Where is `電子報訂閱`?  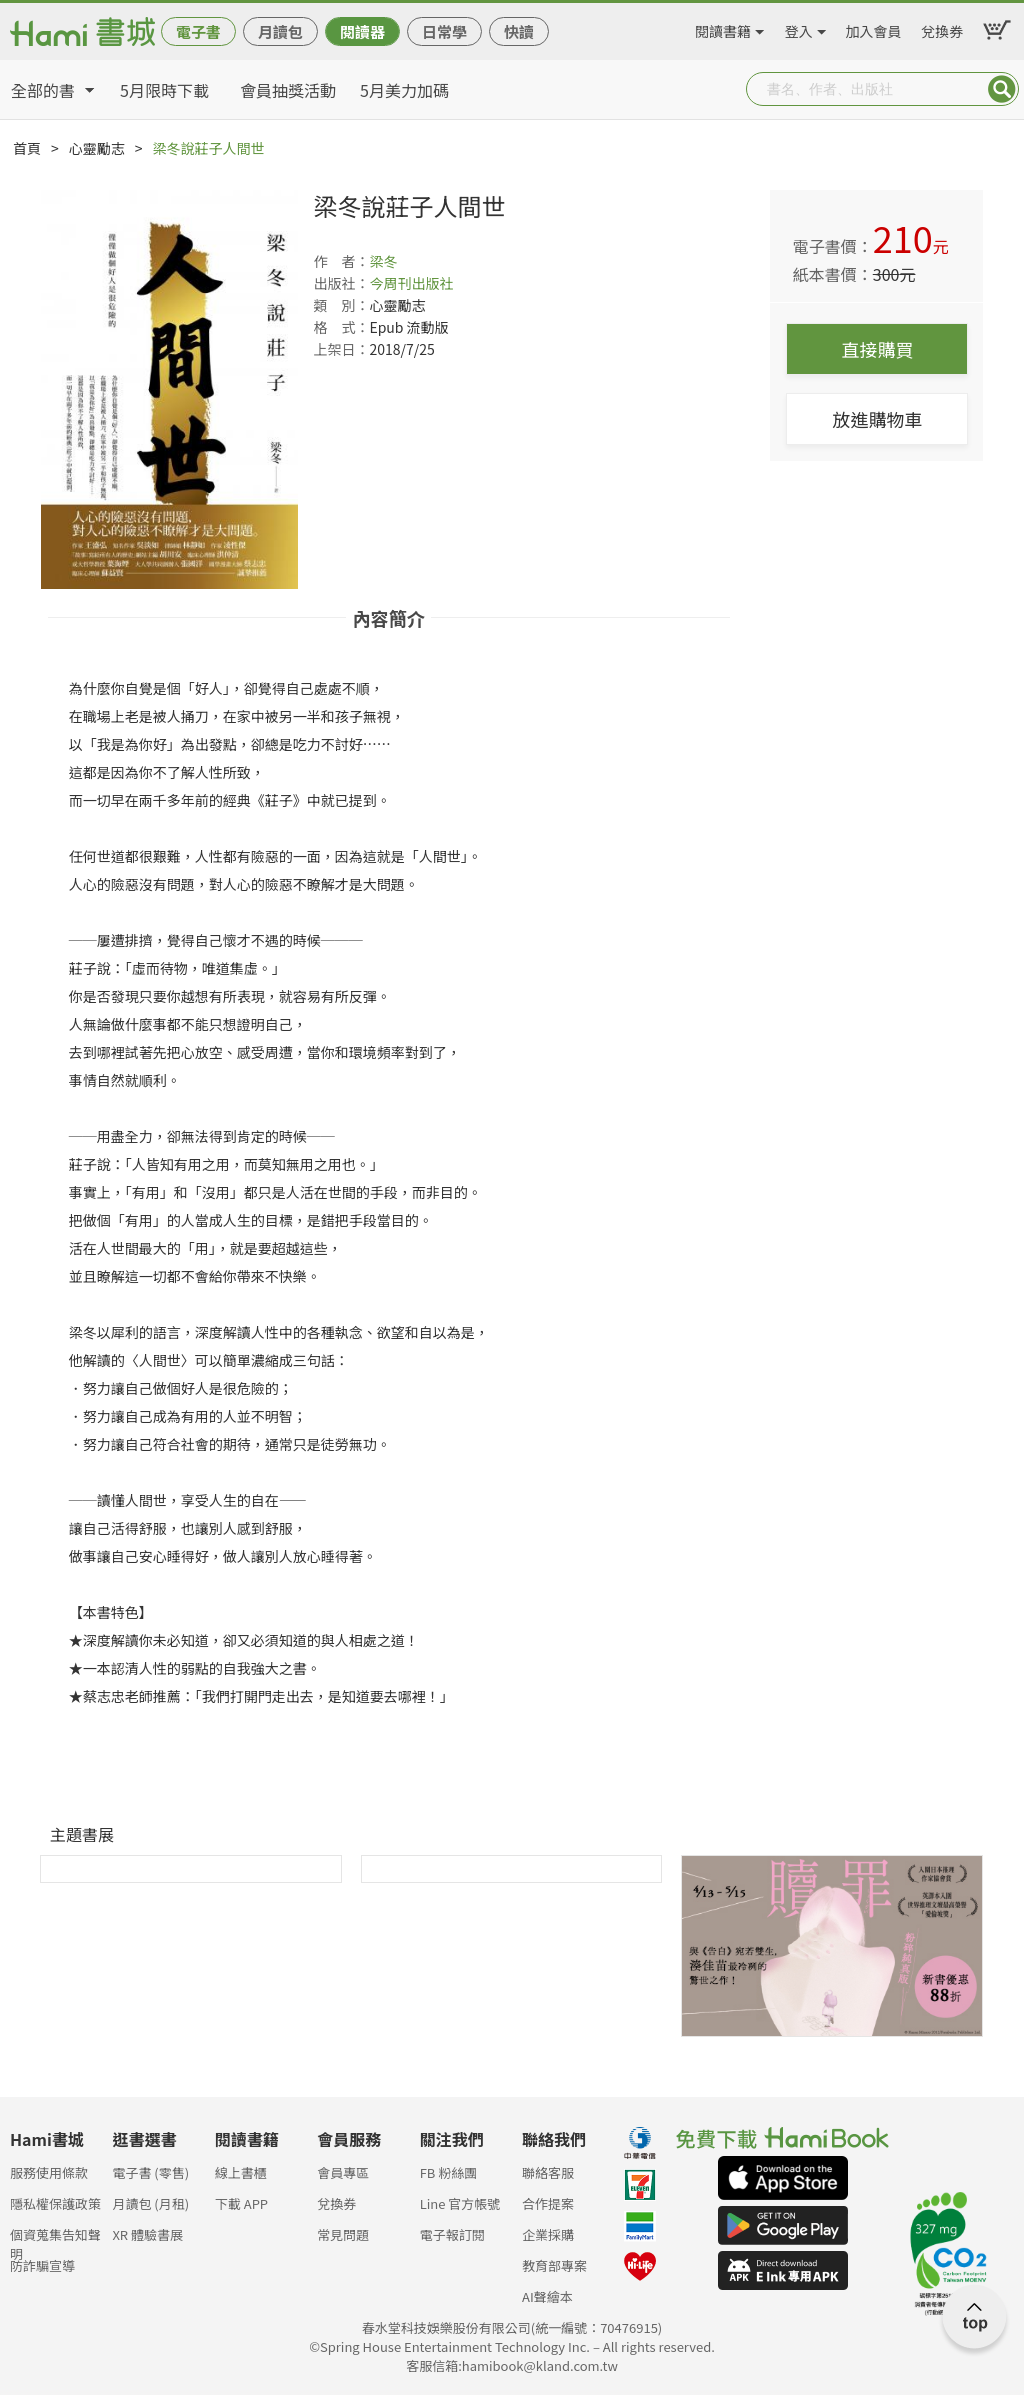 電子報訂閱 is located at coordinates (452, 2234).